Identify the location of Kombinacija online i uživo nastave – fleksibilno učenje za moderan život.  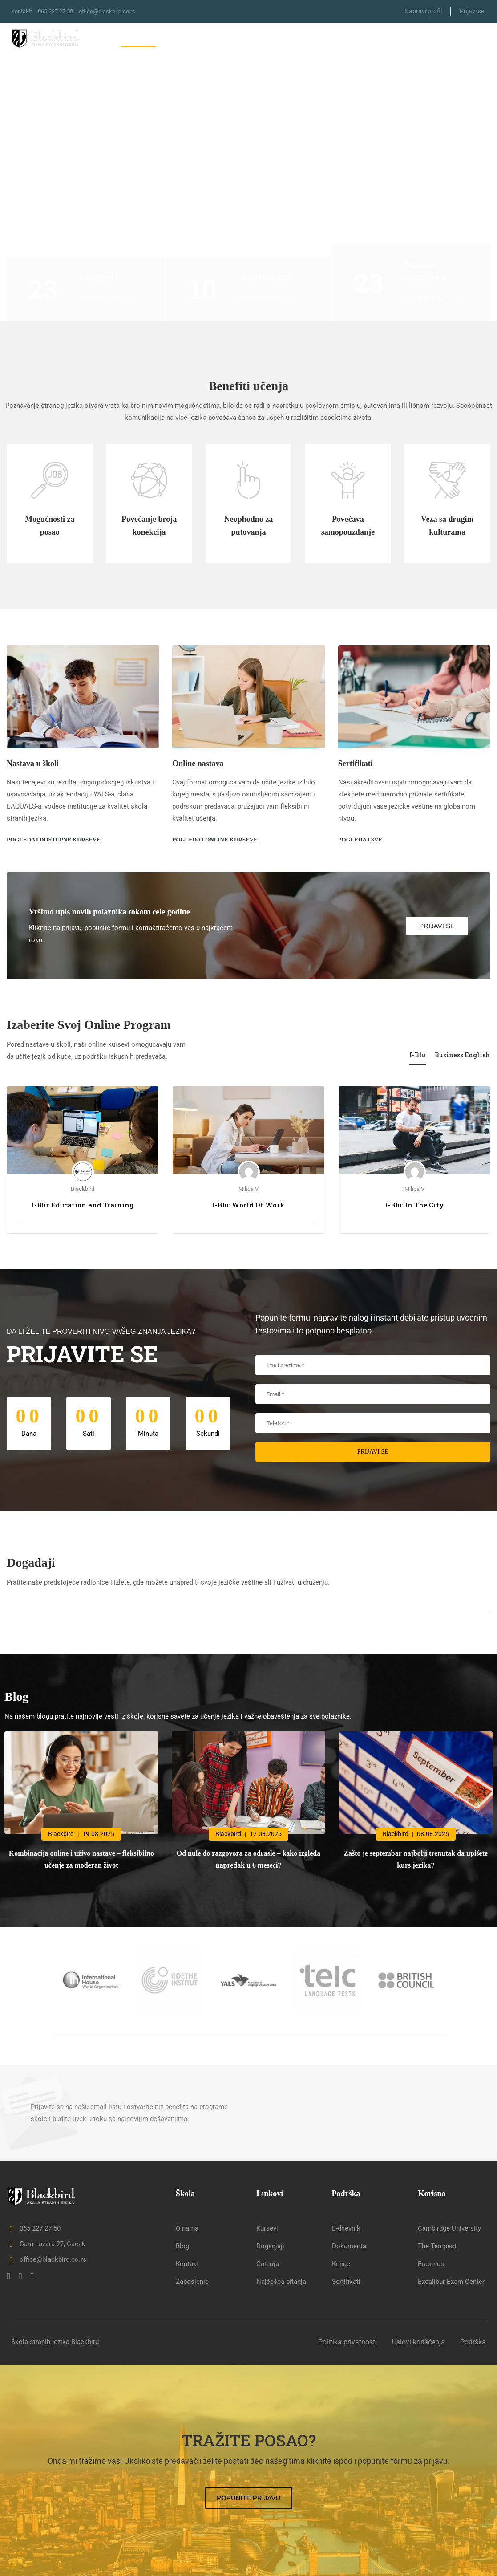
(81, 1859).